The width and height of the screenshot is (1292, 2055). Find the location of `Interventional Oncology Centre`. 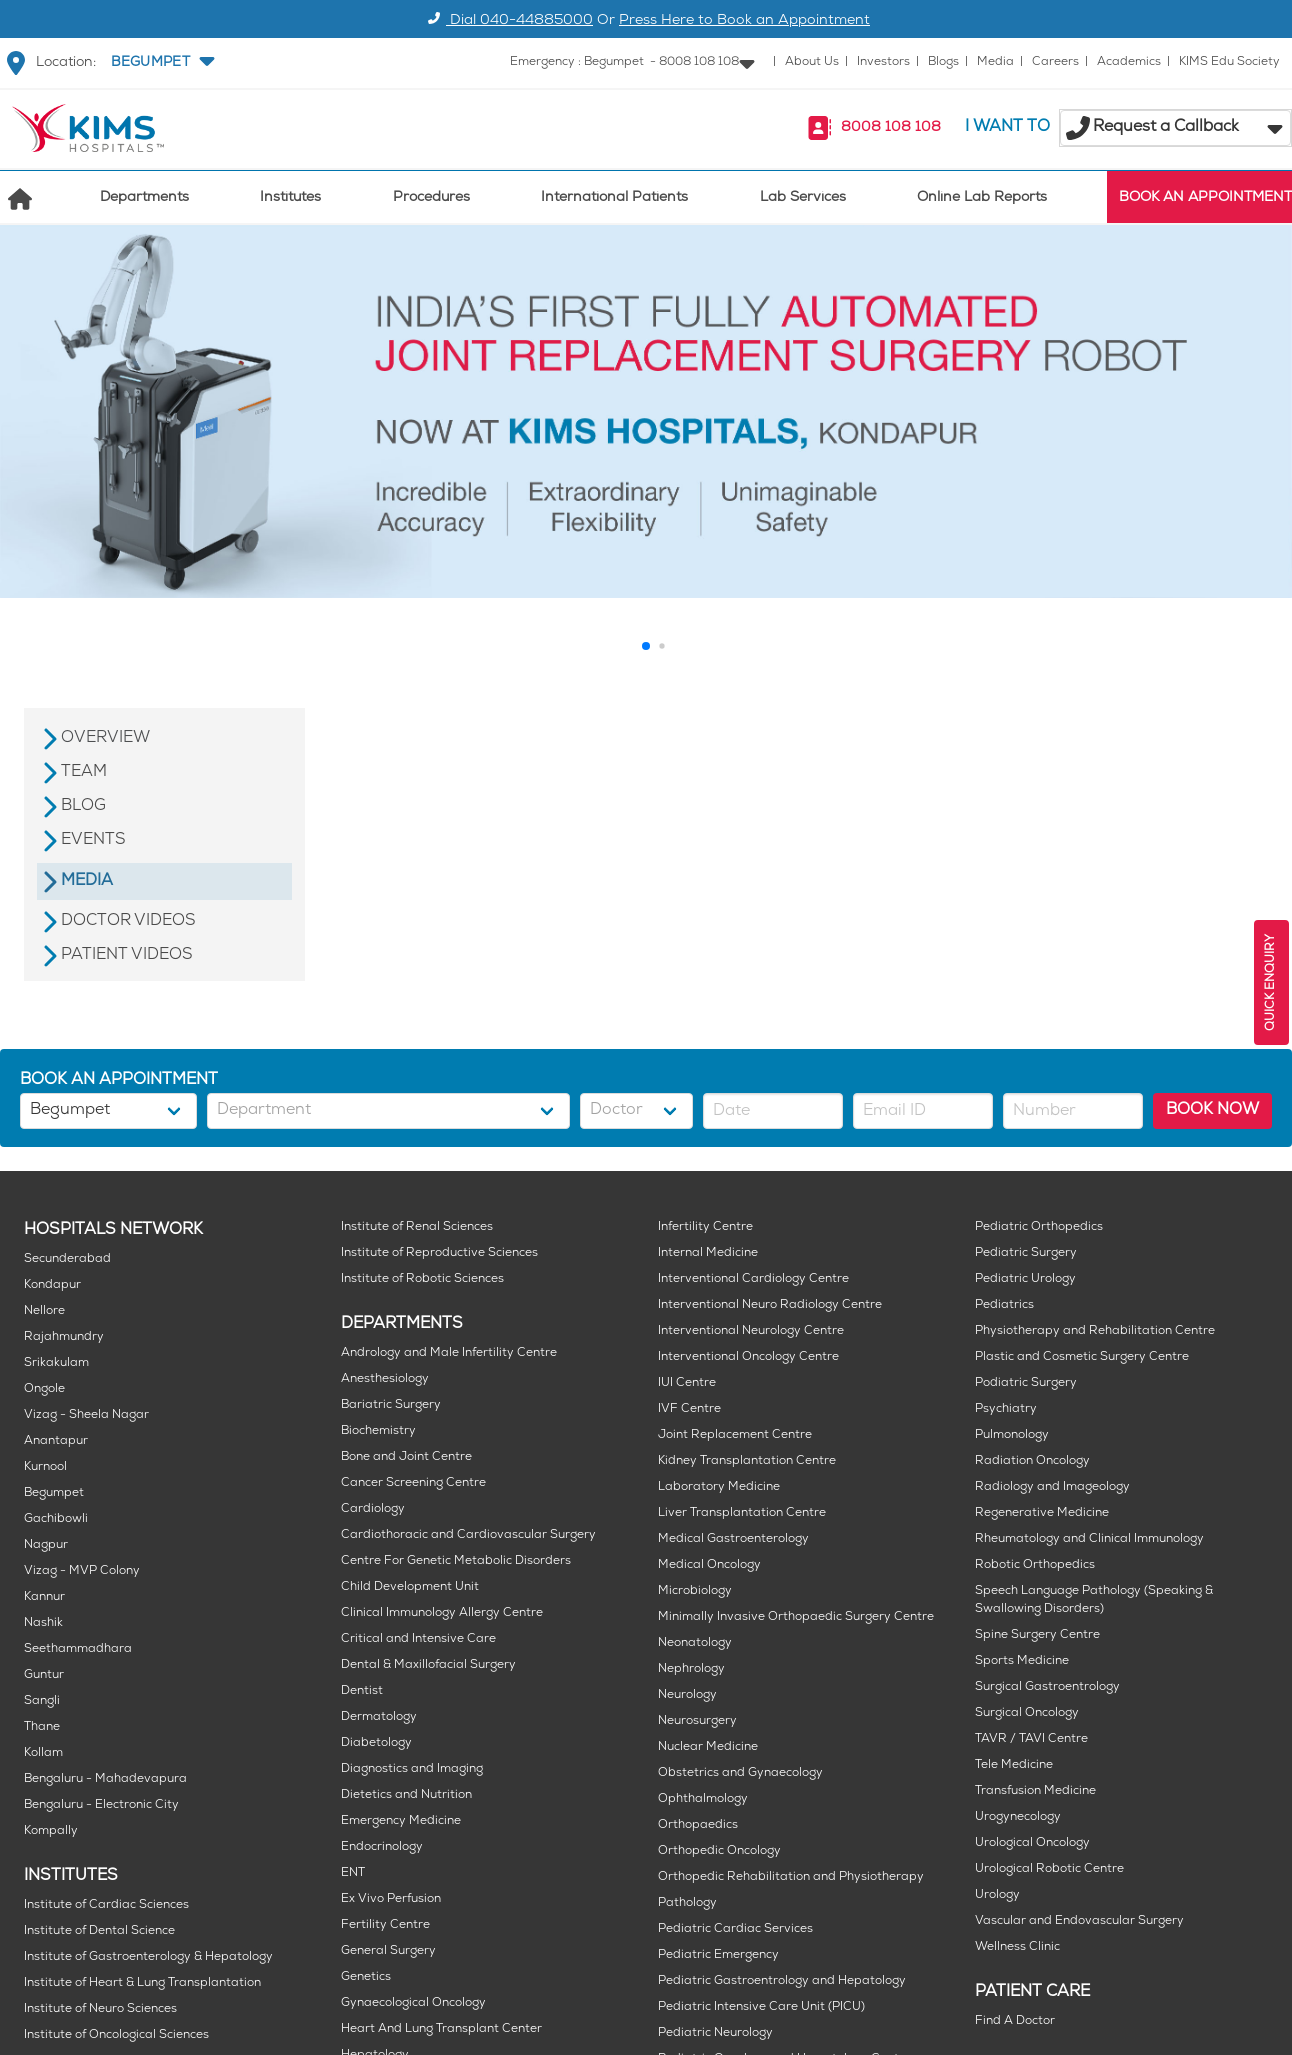

Interventional Oncology Centre is located at coordinates (748, 1357).